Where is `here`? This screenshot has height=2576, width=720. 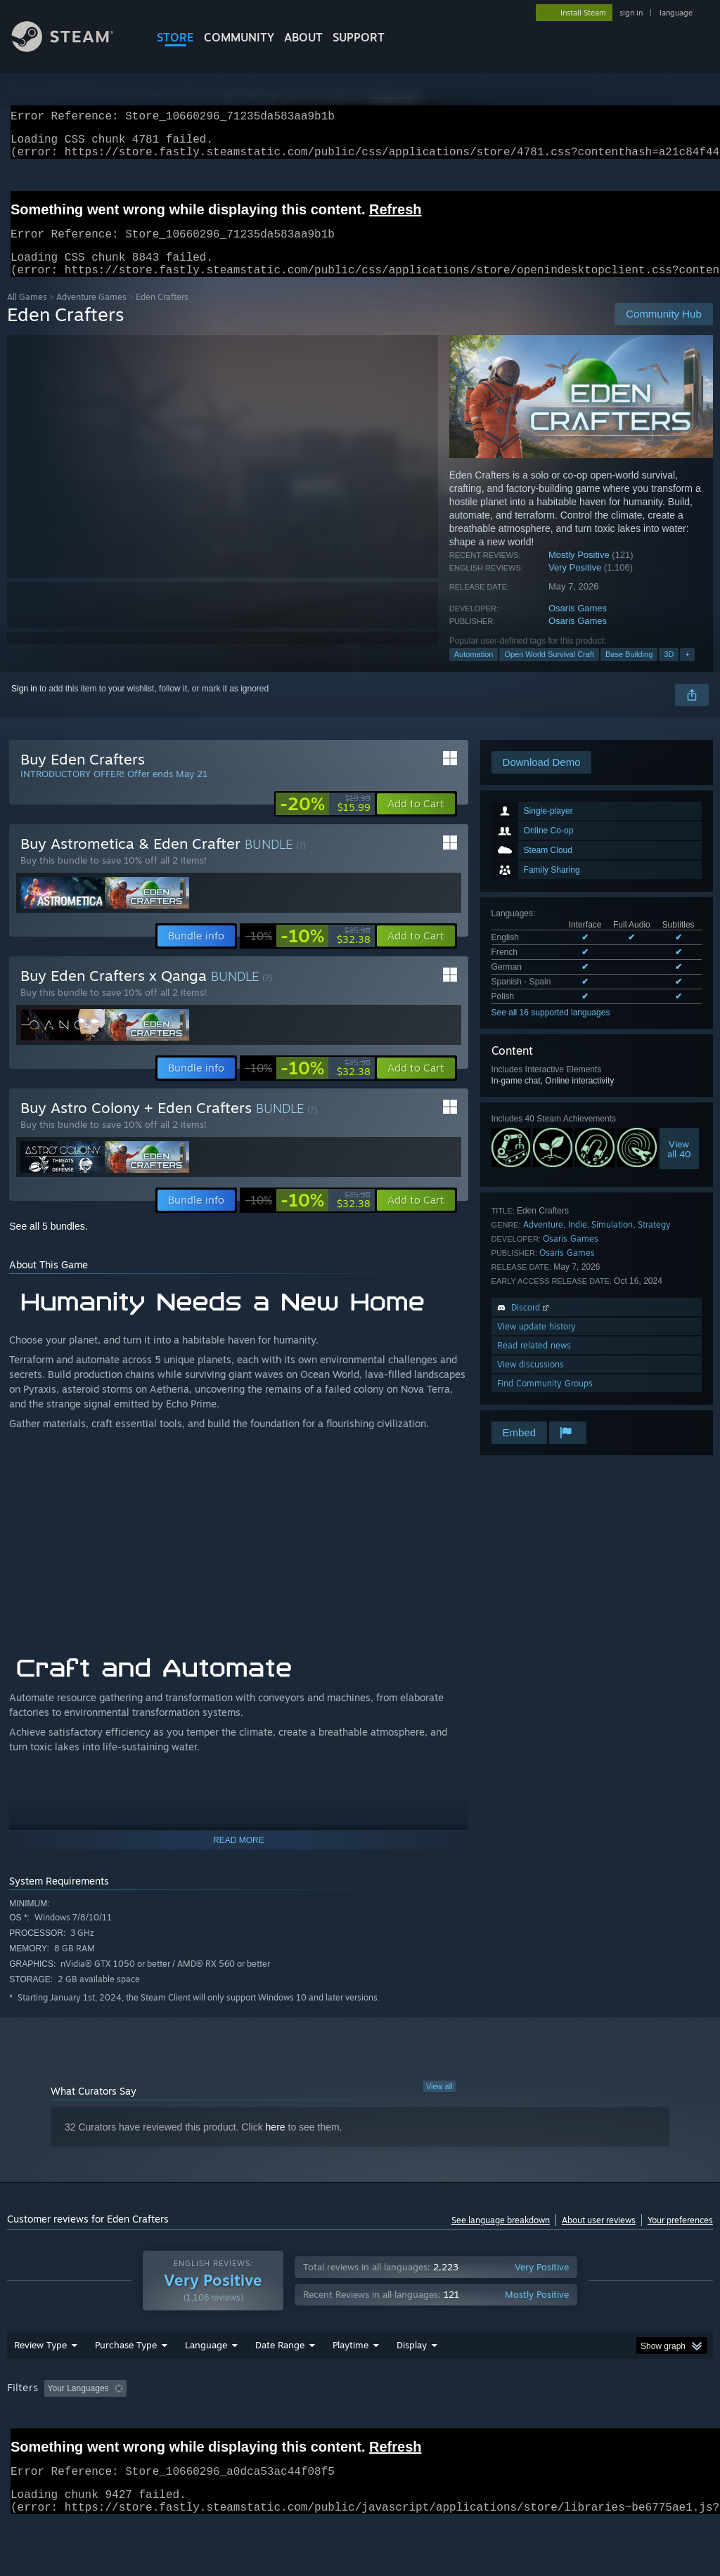
here is located at coordinates (275, 2143).